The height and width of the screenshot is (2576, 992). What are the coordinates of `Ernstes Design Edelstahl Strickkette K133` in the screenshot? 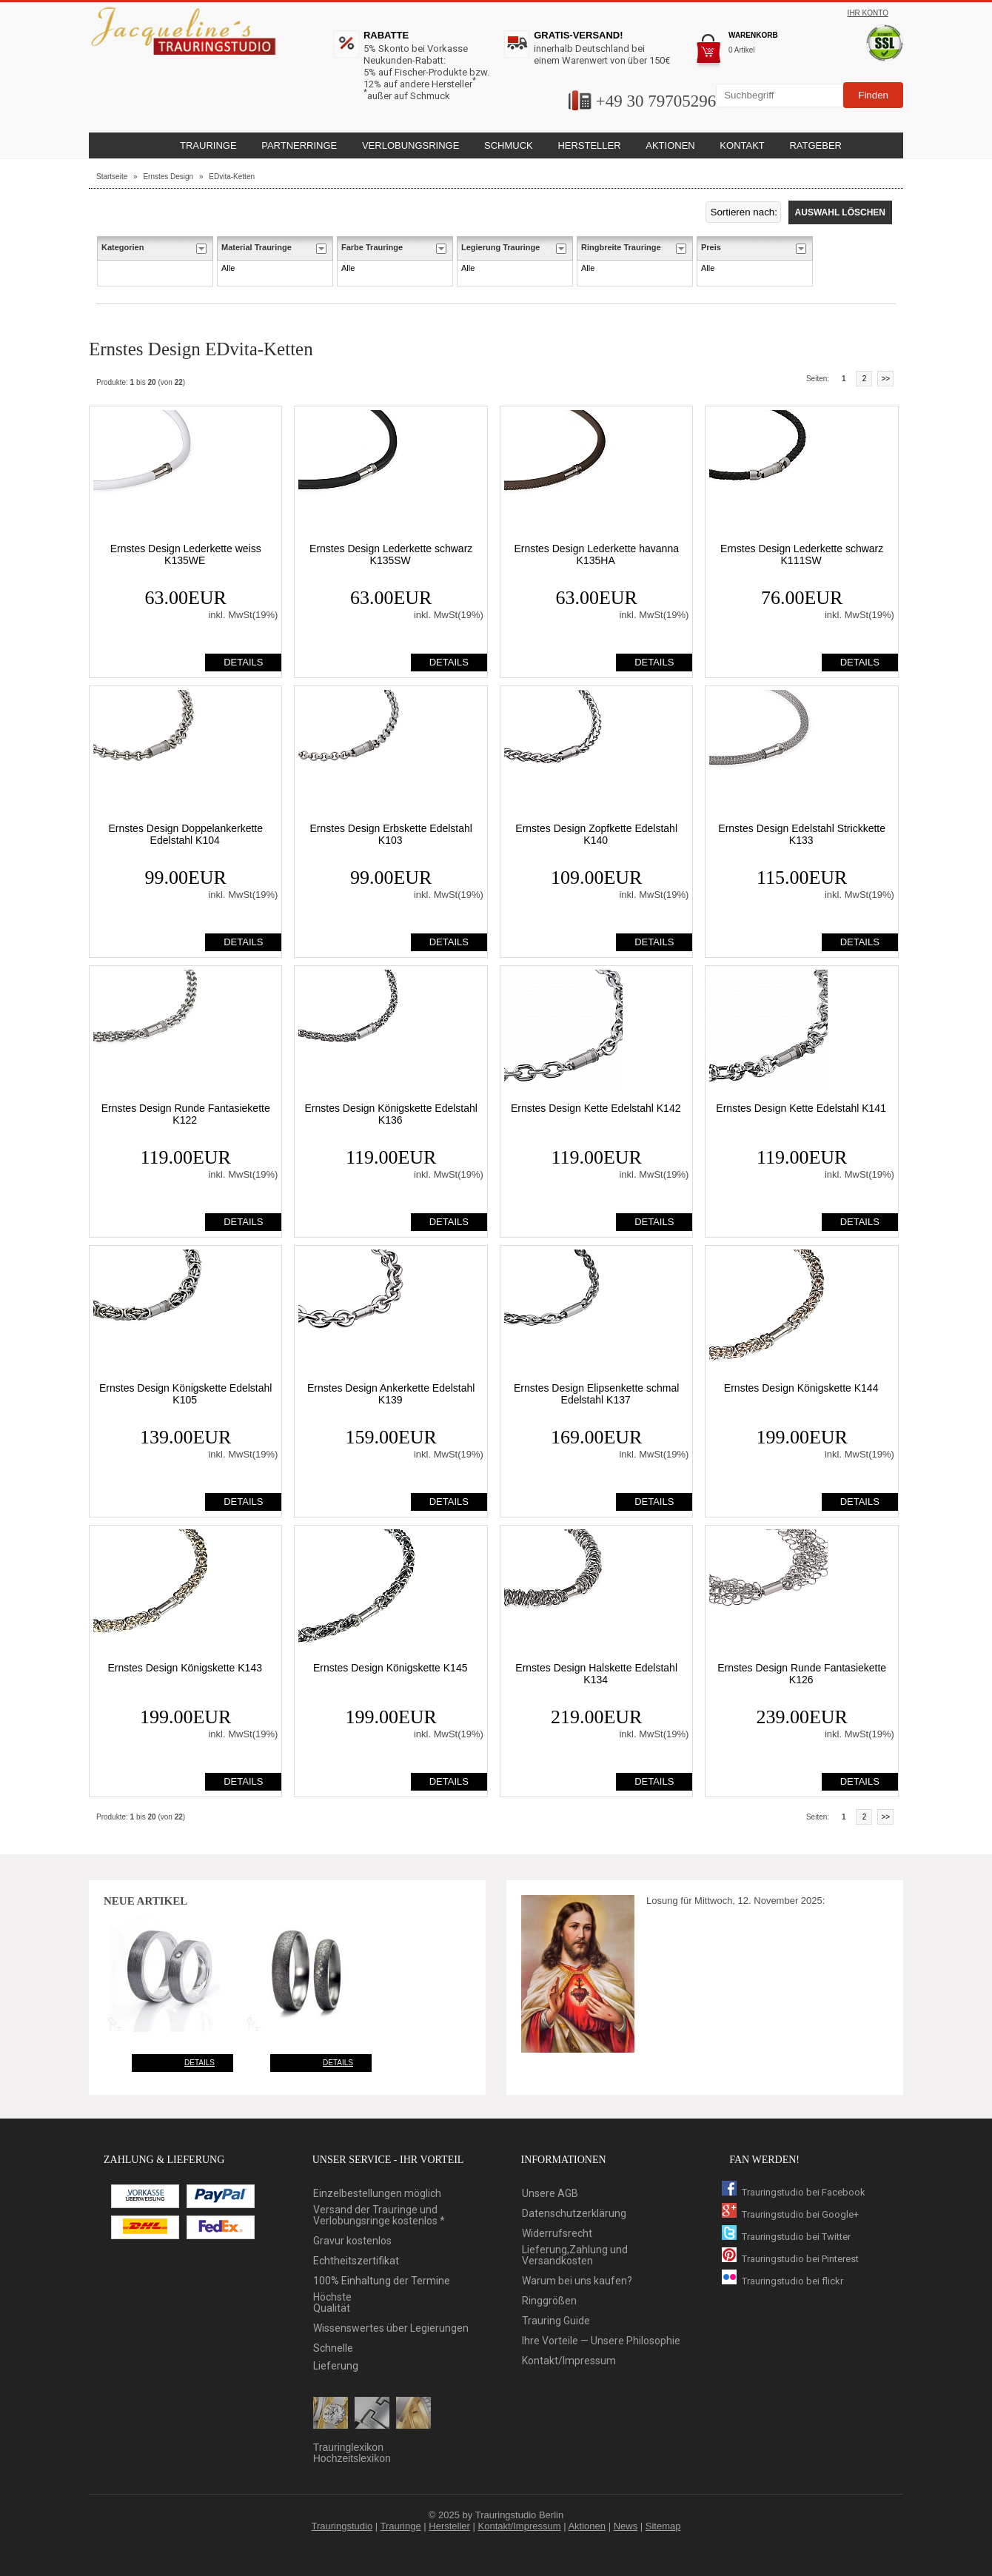 It's located at (801, 834).